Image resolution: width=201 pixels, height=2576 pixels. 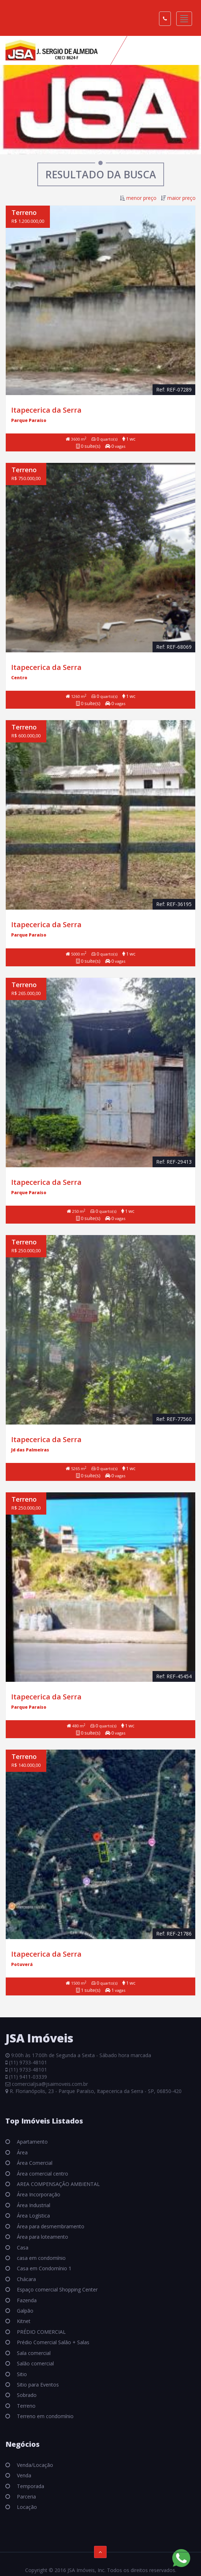 I want to click on Parceria, so click(x=25, y=2496).